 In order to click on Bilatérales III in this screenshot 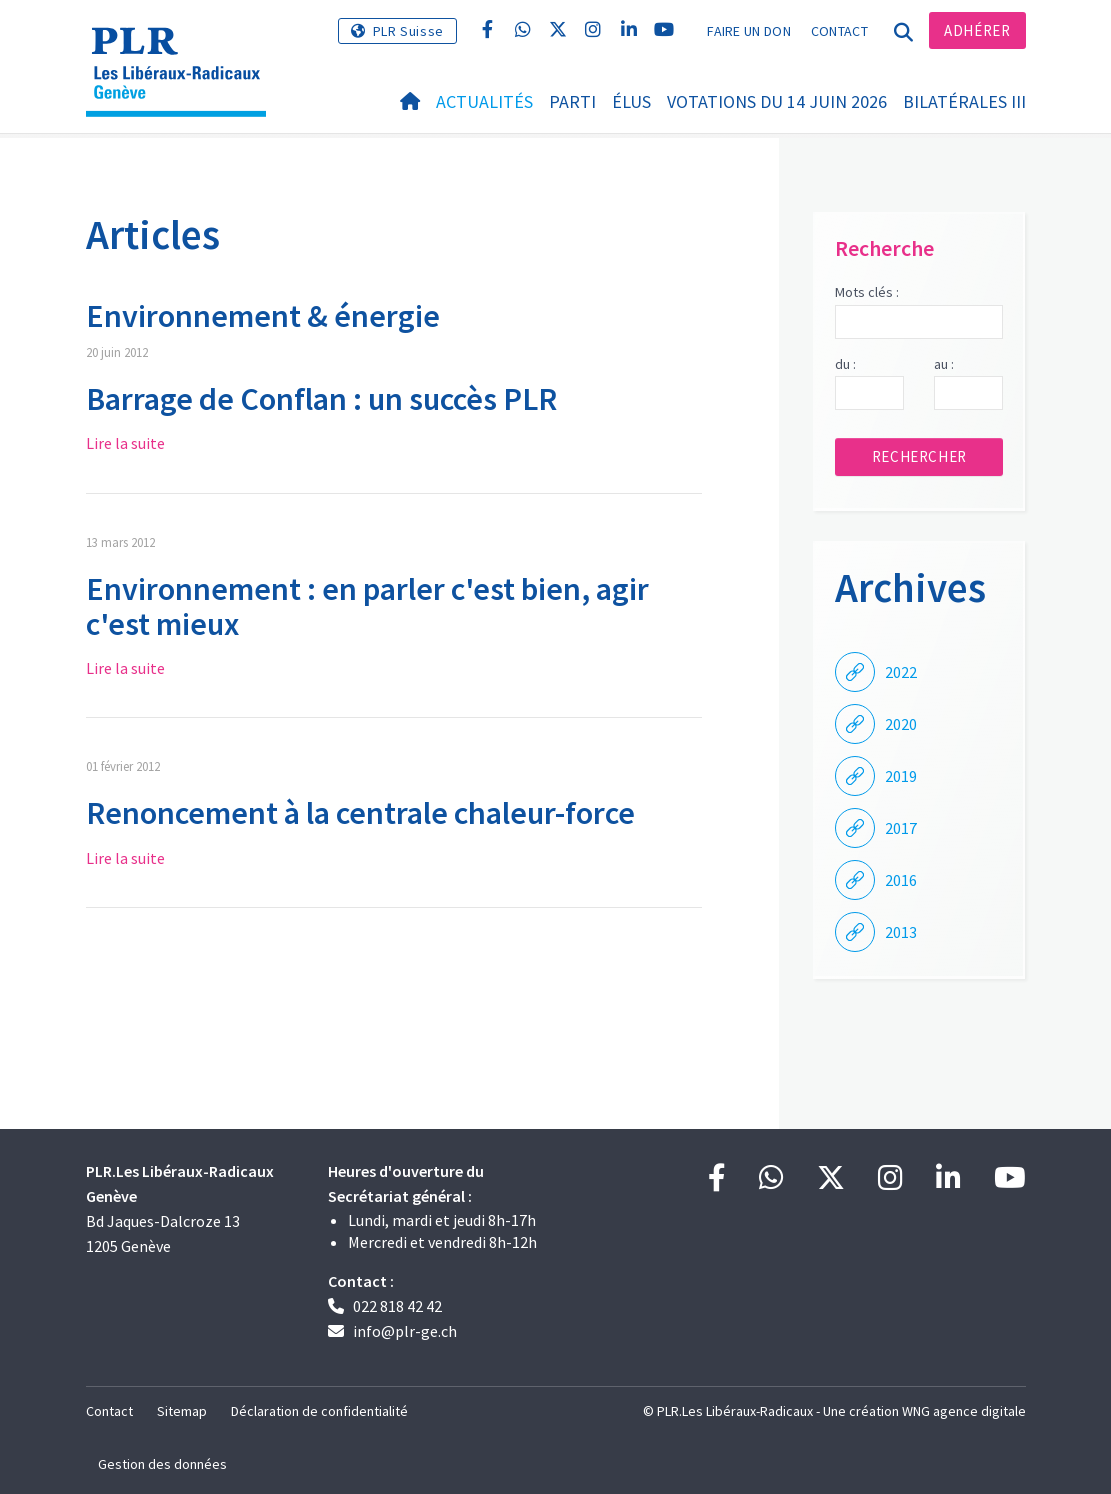, I will do `click(964, 101)`.